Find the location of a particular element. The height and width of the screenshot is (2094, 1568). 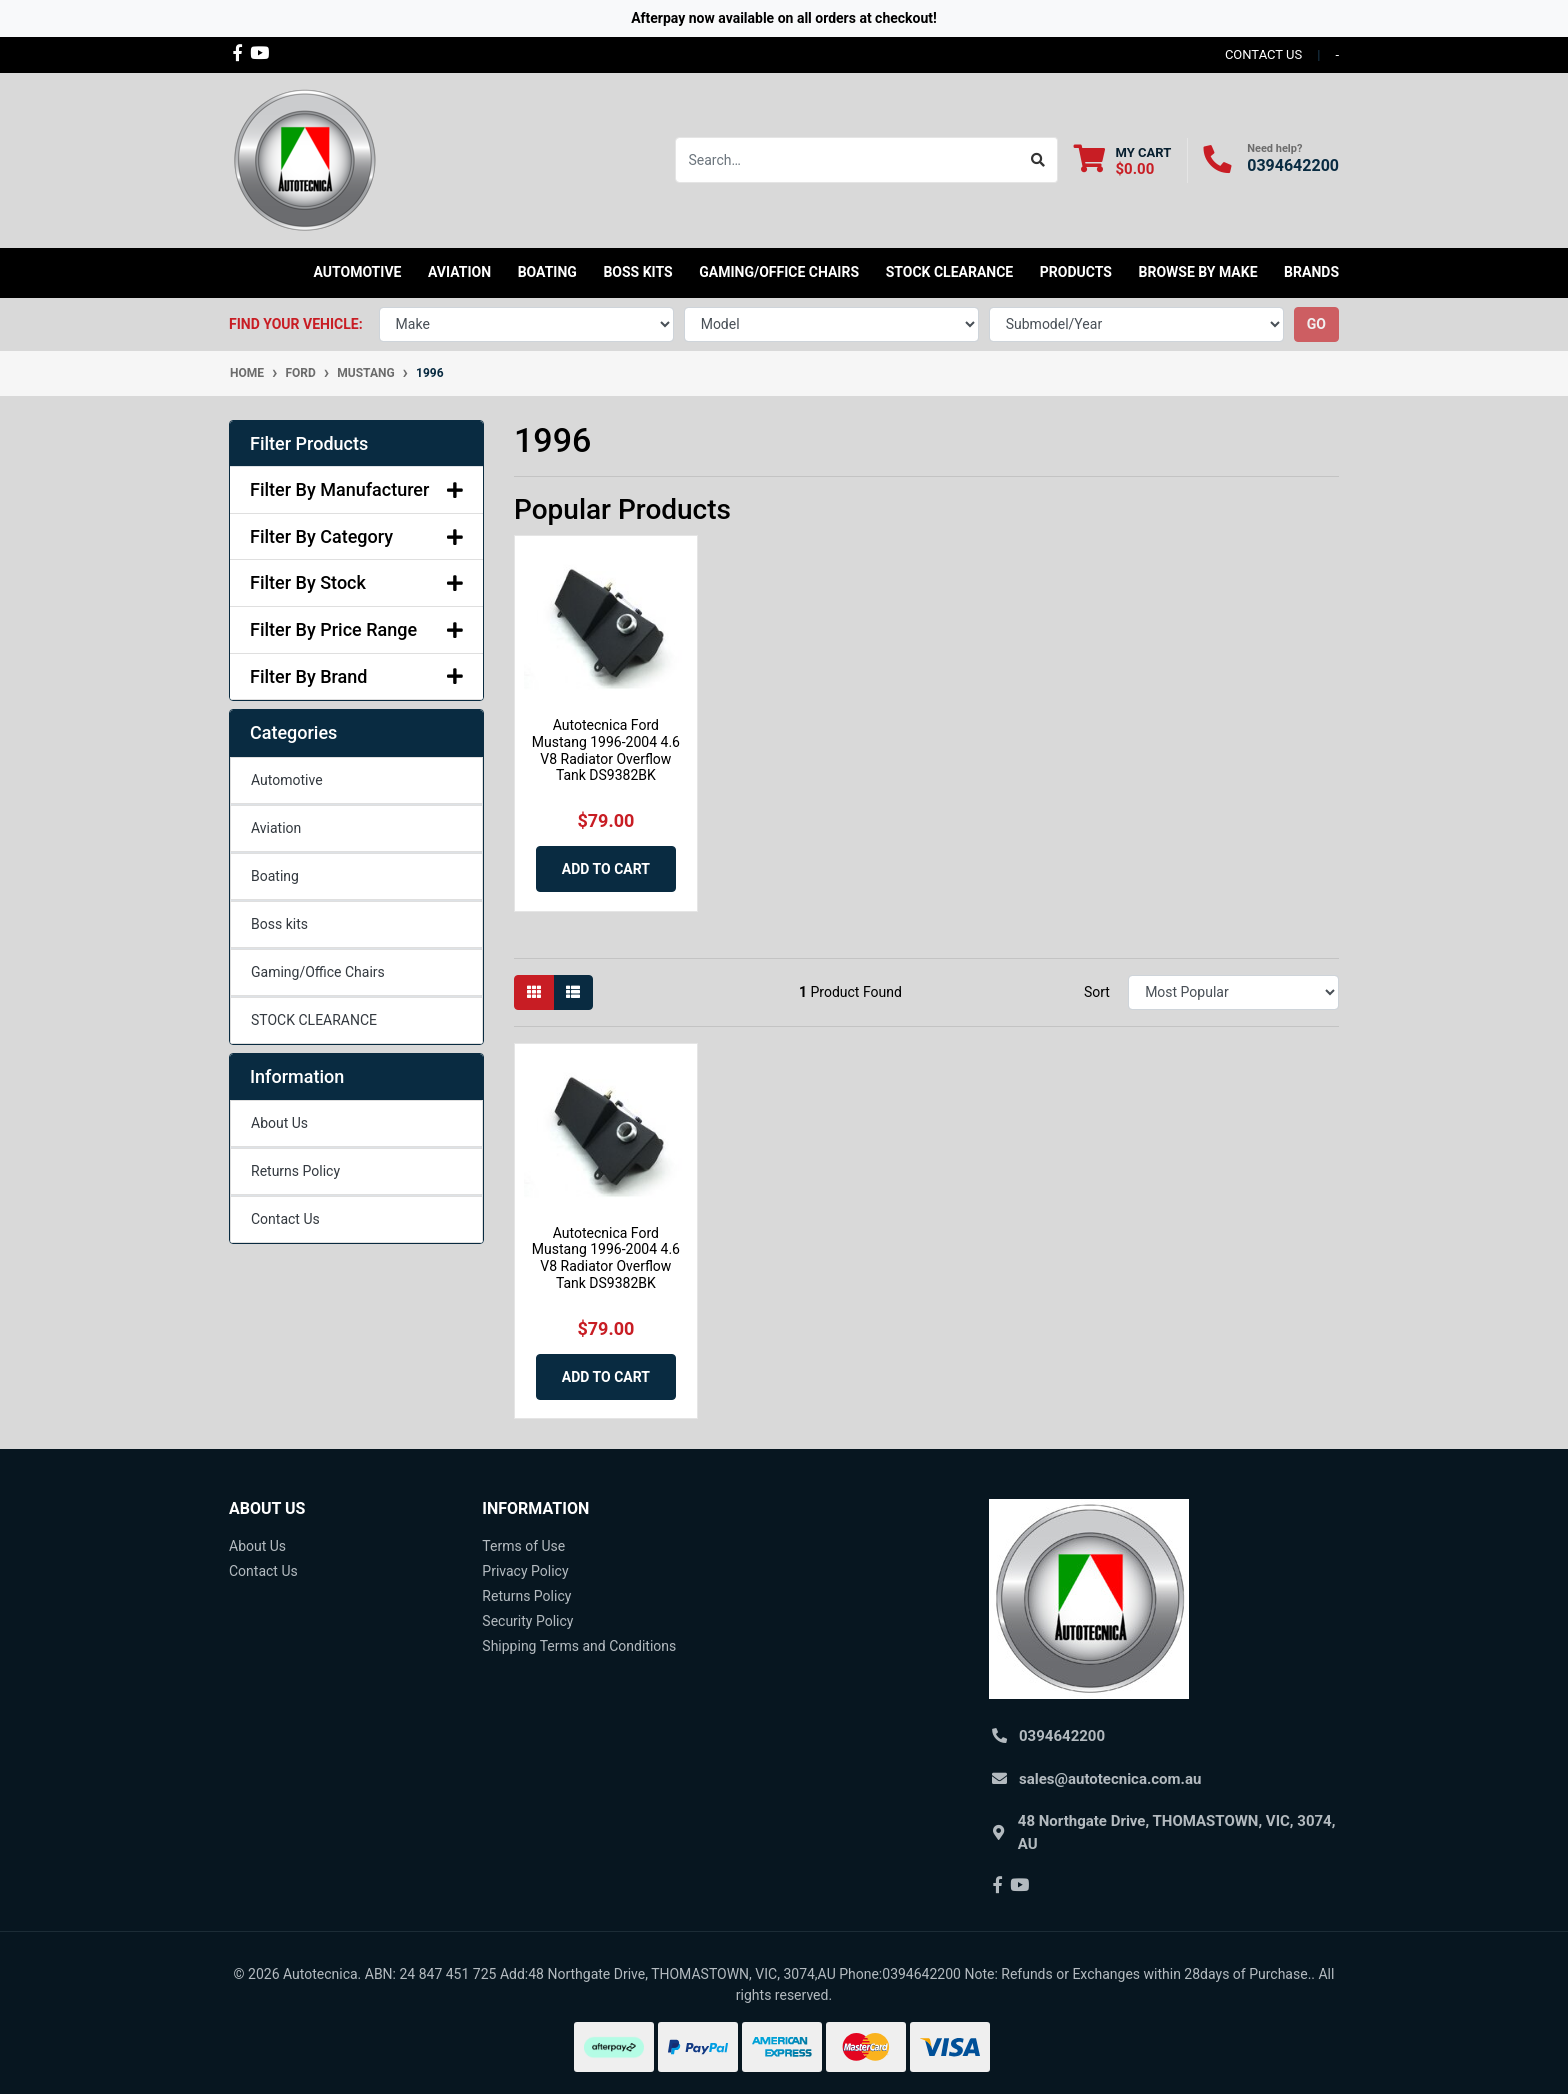

Returns Policy is located at coordinates (295, 1171).